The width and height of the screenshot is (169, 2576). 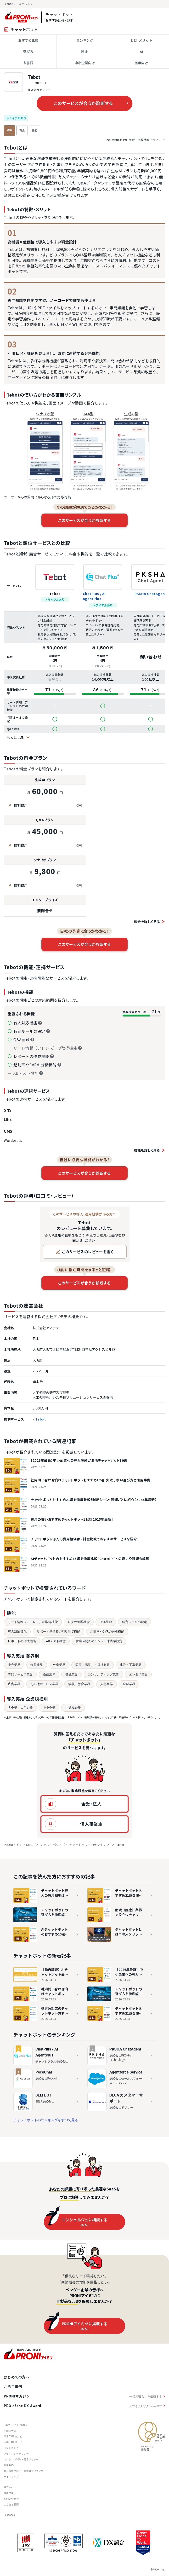 What do you see at coordinates (14, 1684) in the screenshot?
I see `広告業界` at bounding box center [14, 1684].